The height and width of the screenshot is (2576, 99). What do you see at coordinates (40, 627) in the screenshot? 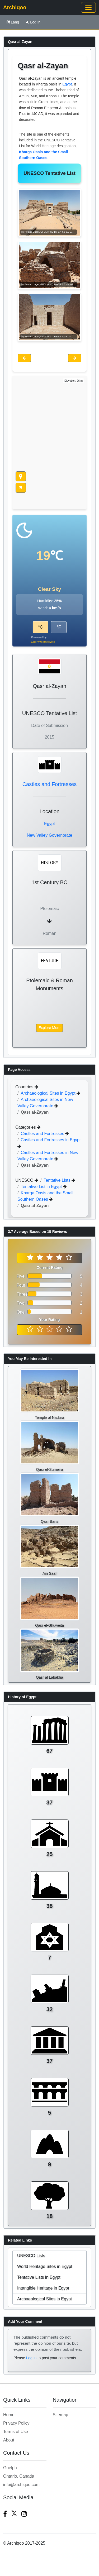
I see `°C` at bounding box center [40, 627].